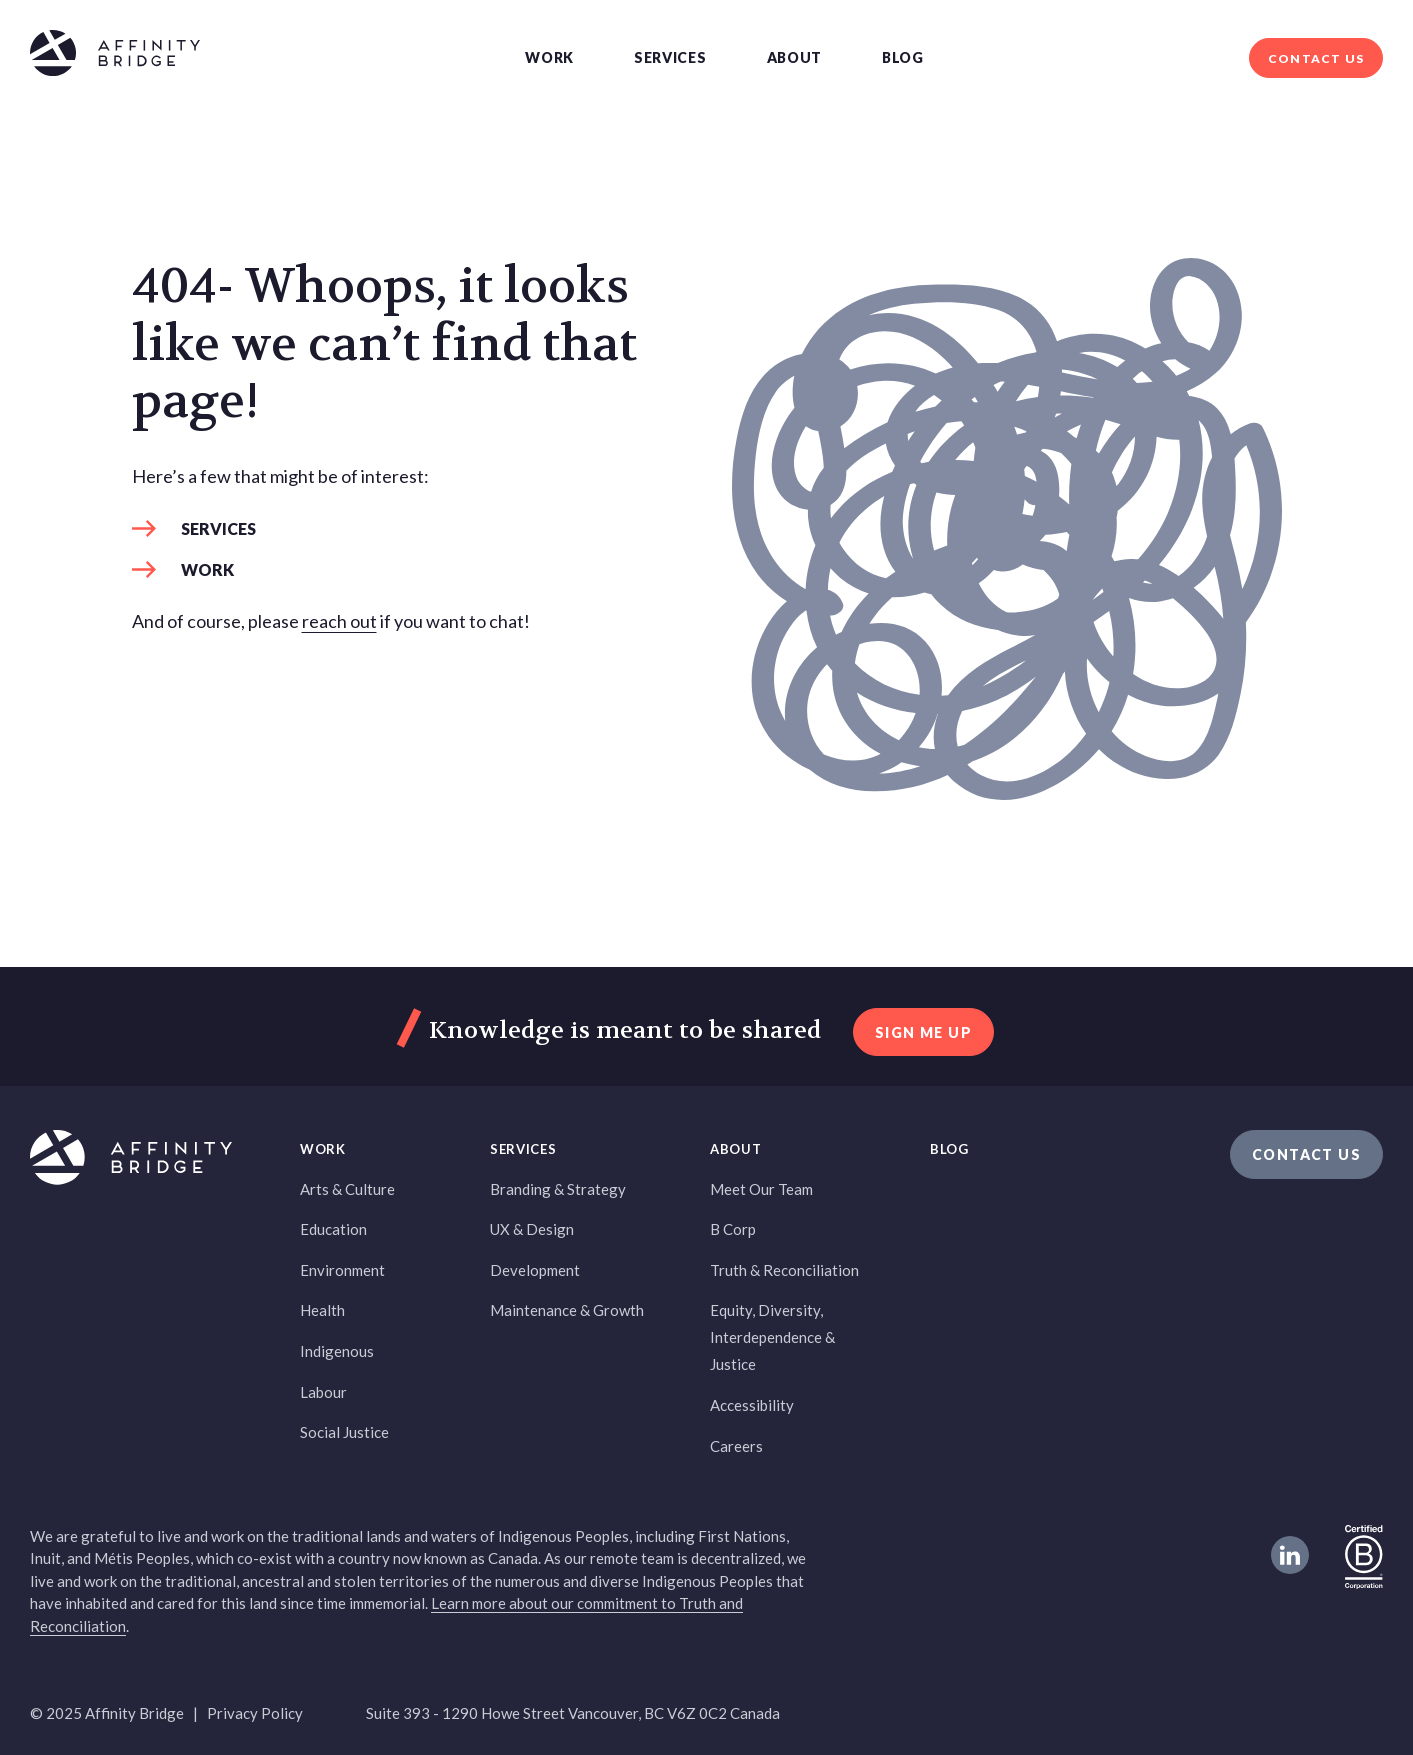 This screenshot has width=1413, height=1755. I want to click on reach out, so click(339, 621).